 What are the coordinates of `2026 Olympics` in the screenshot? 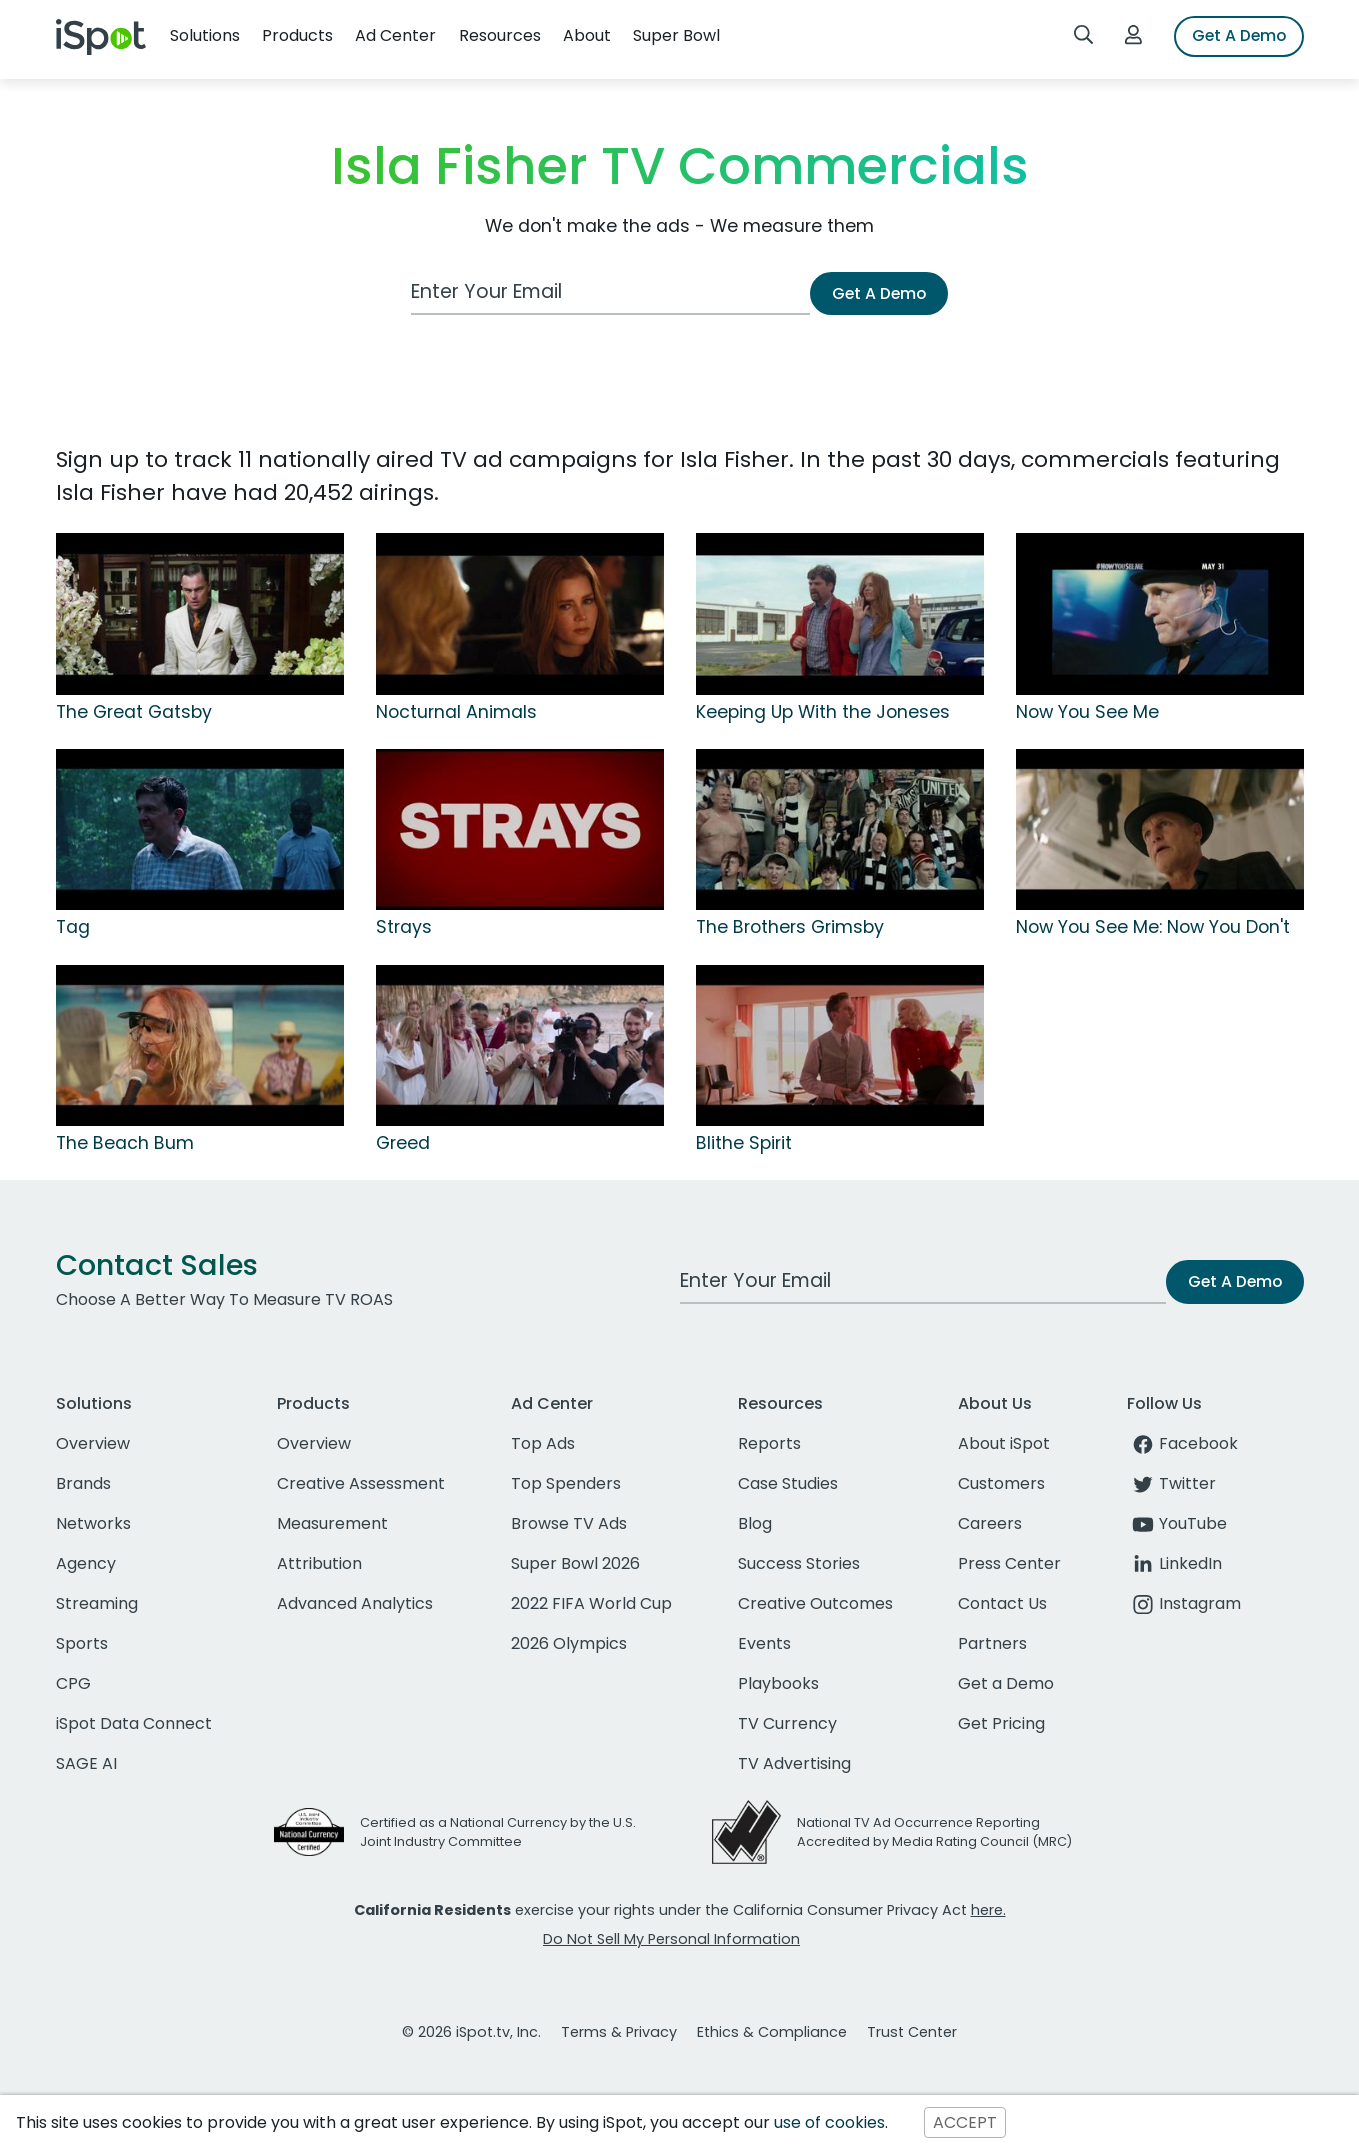 It's located at (569, 1643).